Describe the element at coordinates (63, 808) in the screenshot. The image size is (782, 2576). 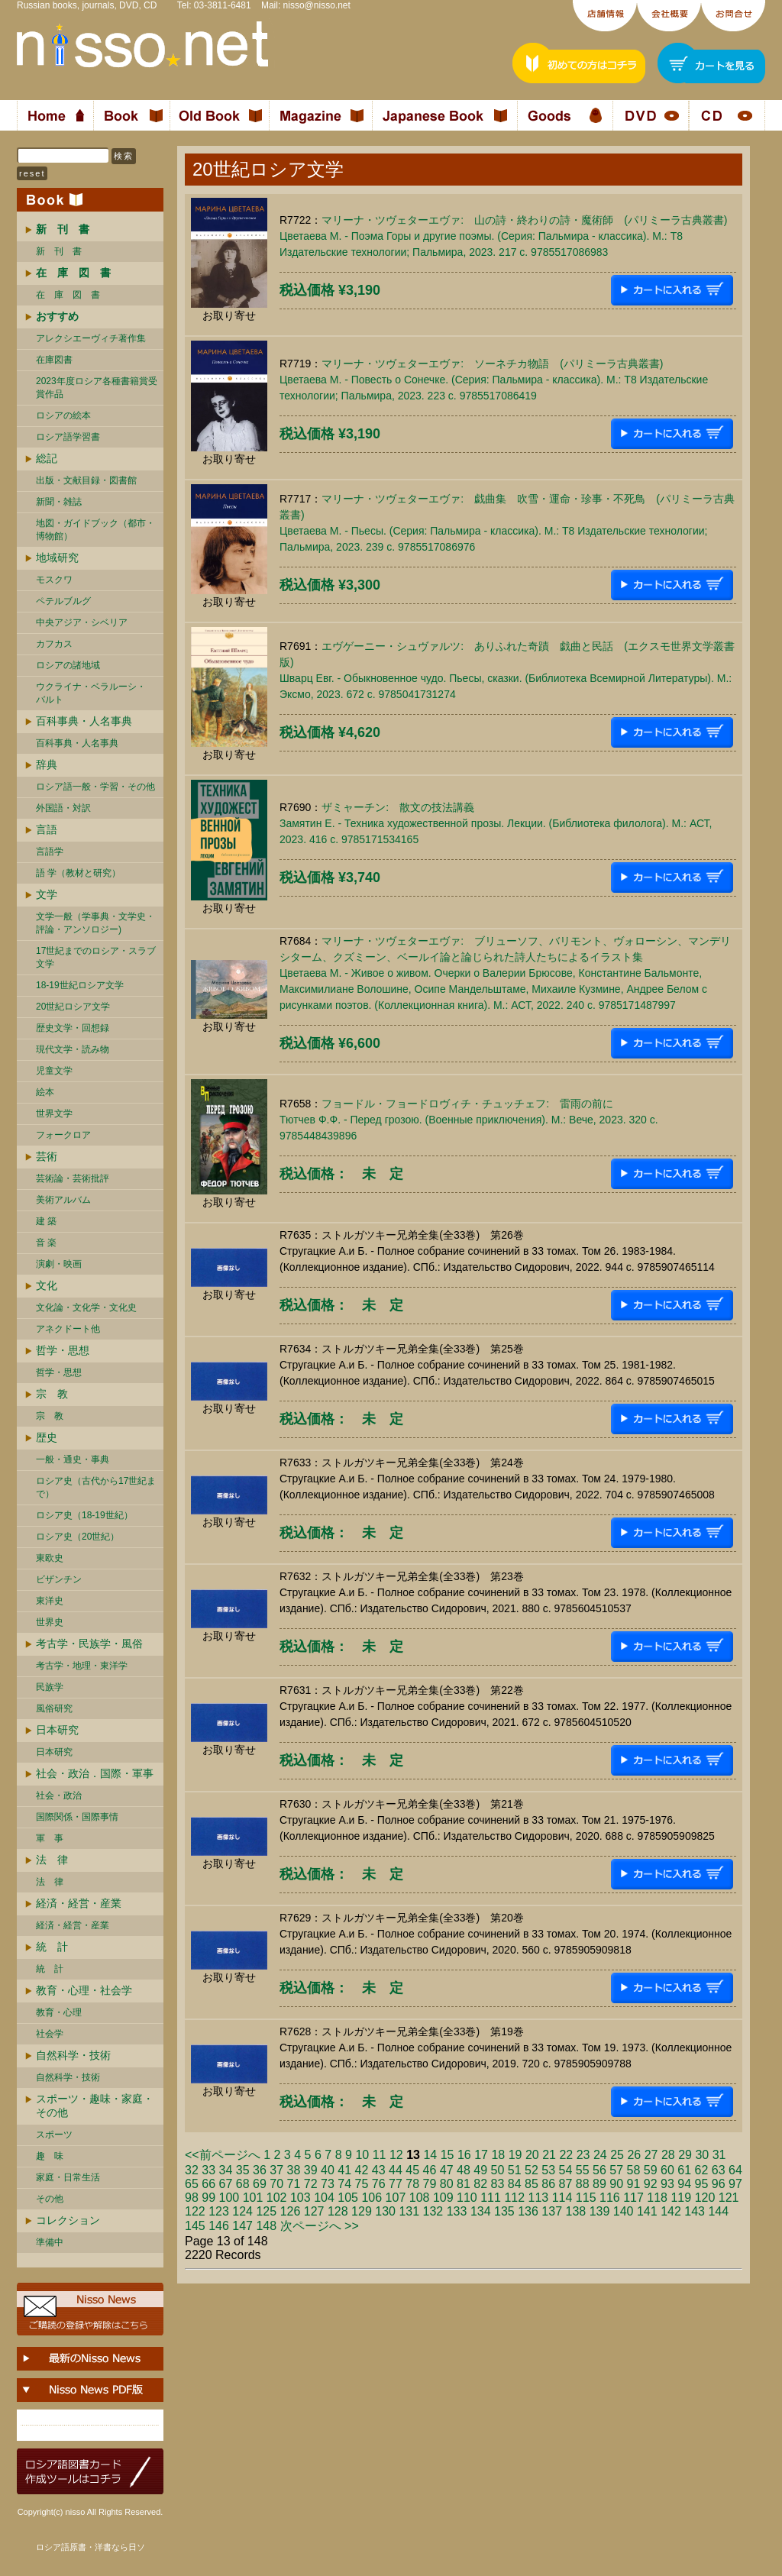
I see `外国語・対訳` at that location.